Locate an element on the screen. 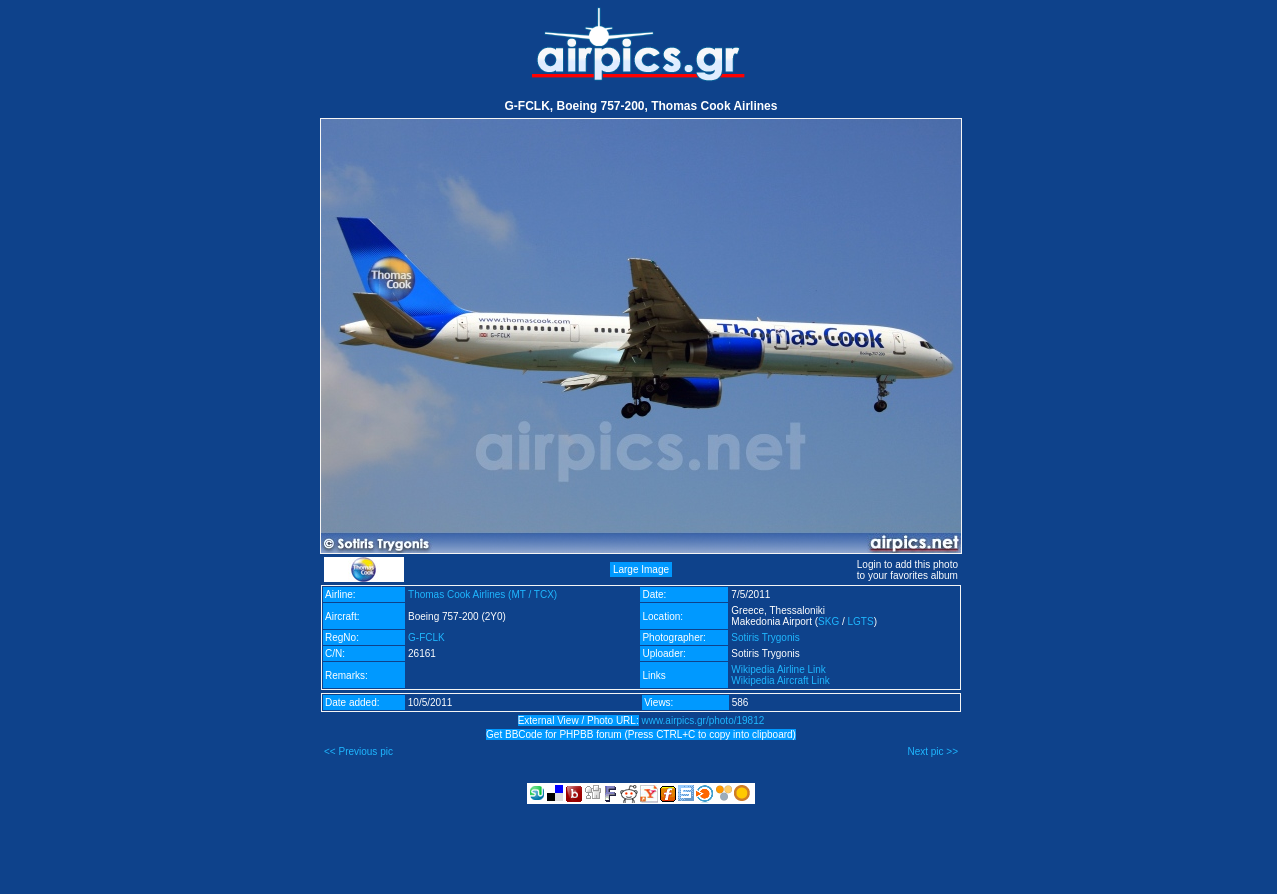 The height and width of the screenshot is (894, 1277). Sotiris Trygonis is located at coordinates (765, 637).